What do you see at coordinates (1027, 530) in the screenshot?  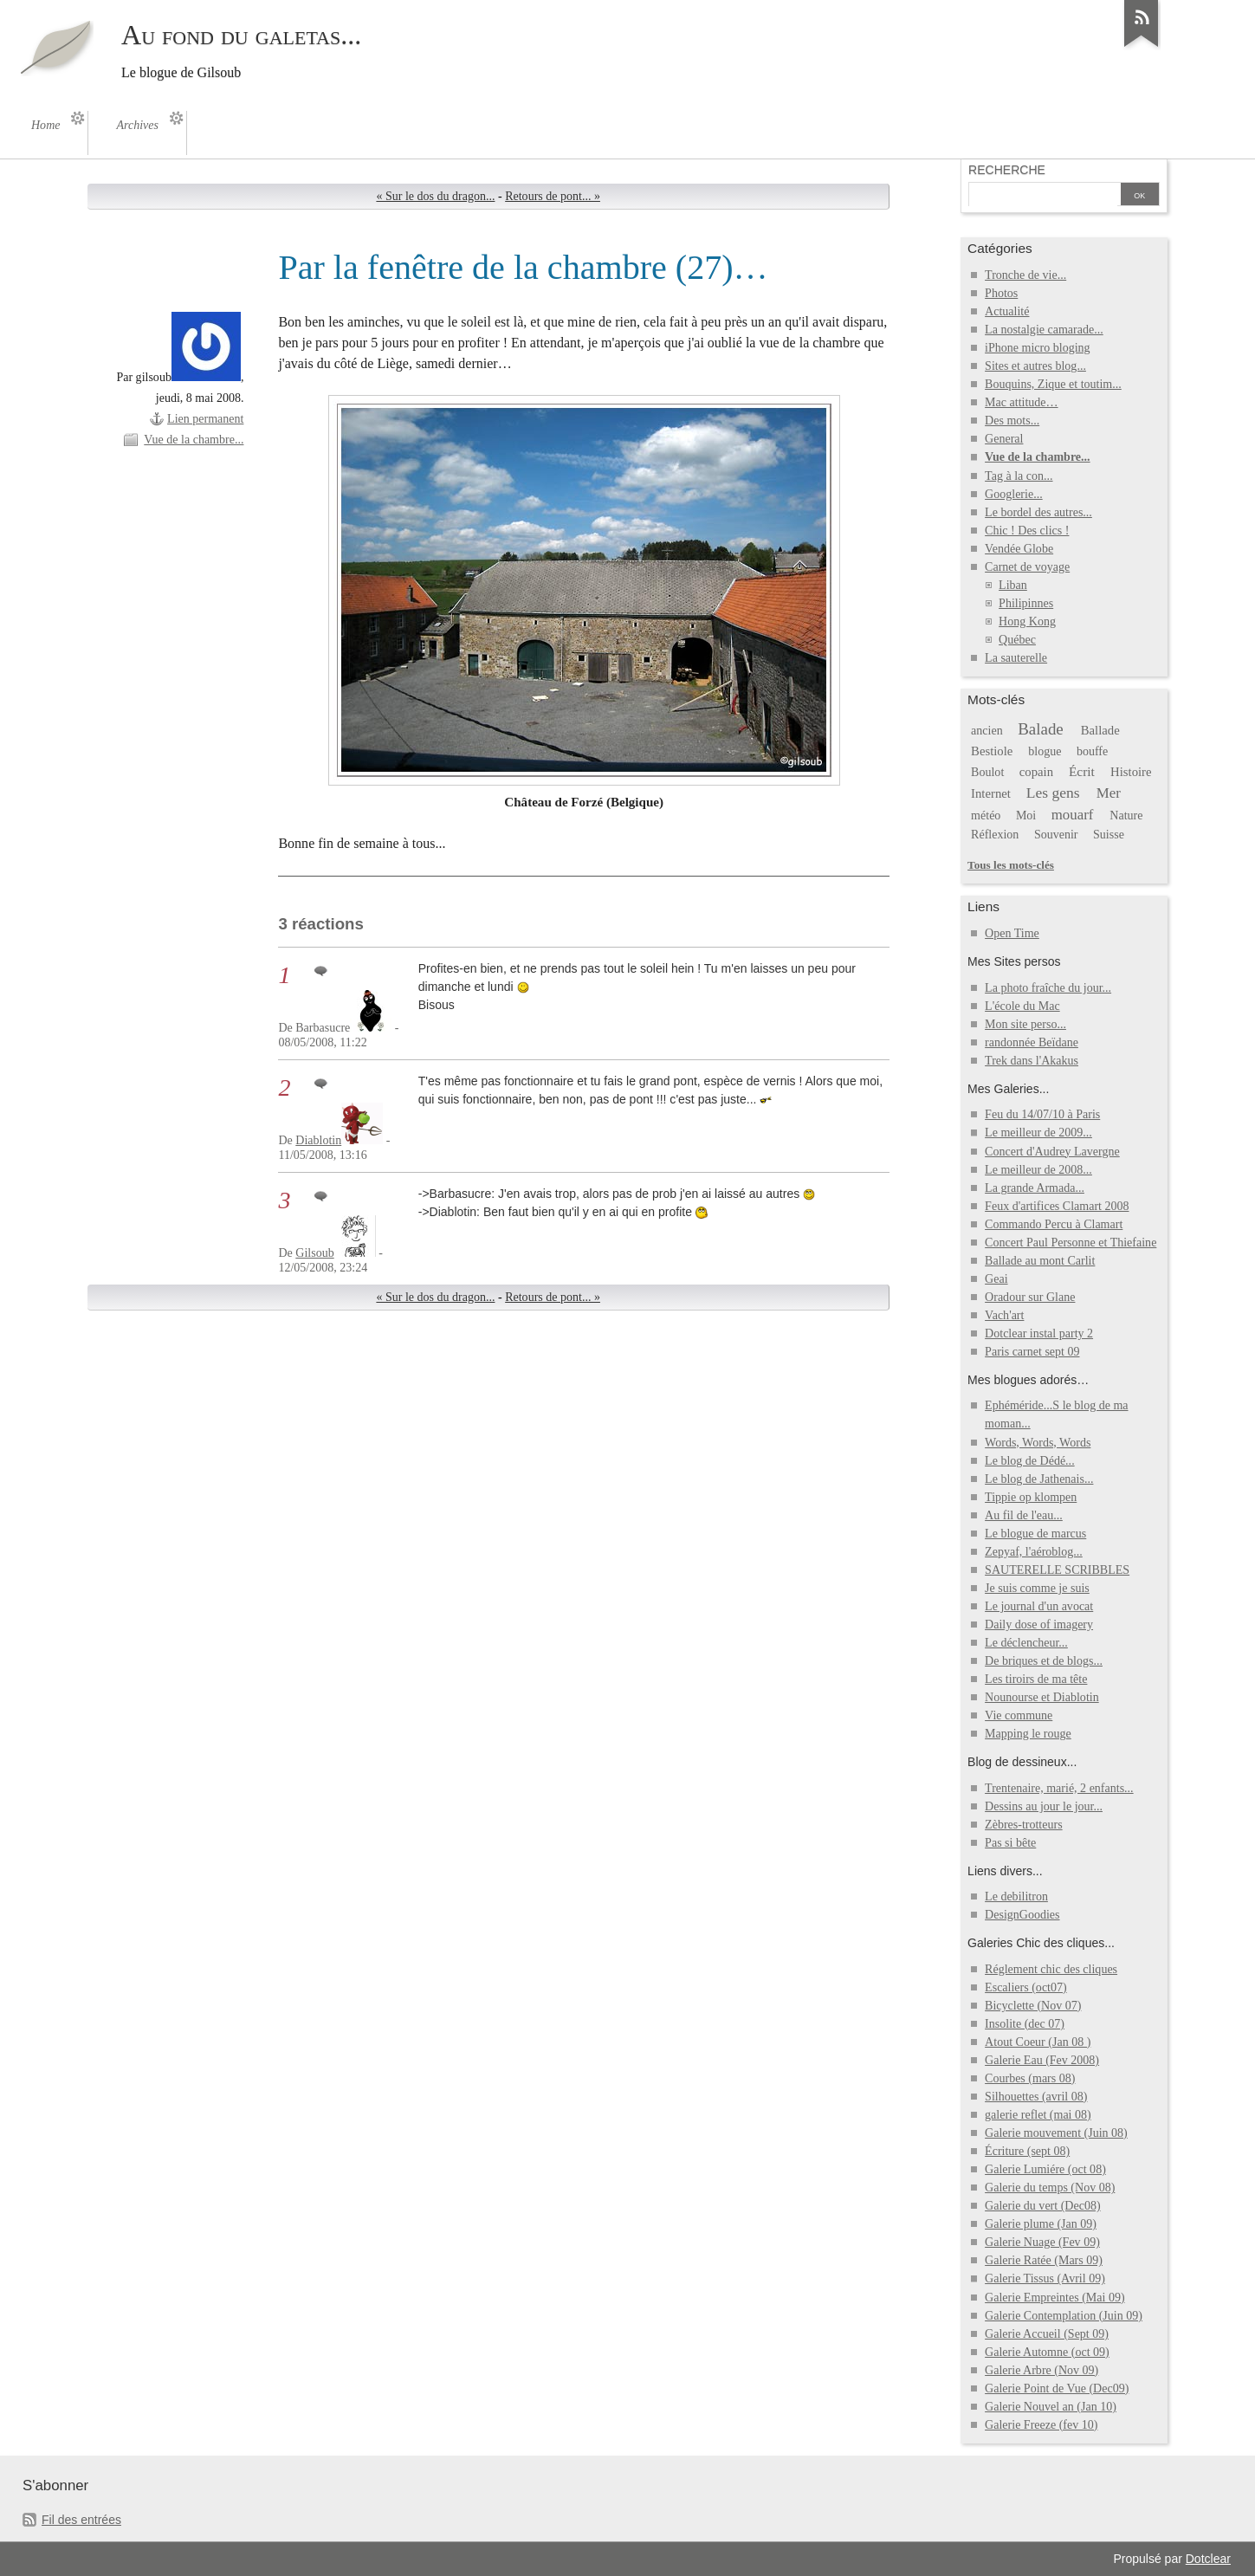 I see `Chic ! Des clics !` at bounding box center [1027, 530].